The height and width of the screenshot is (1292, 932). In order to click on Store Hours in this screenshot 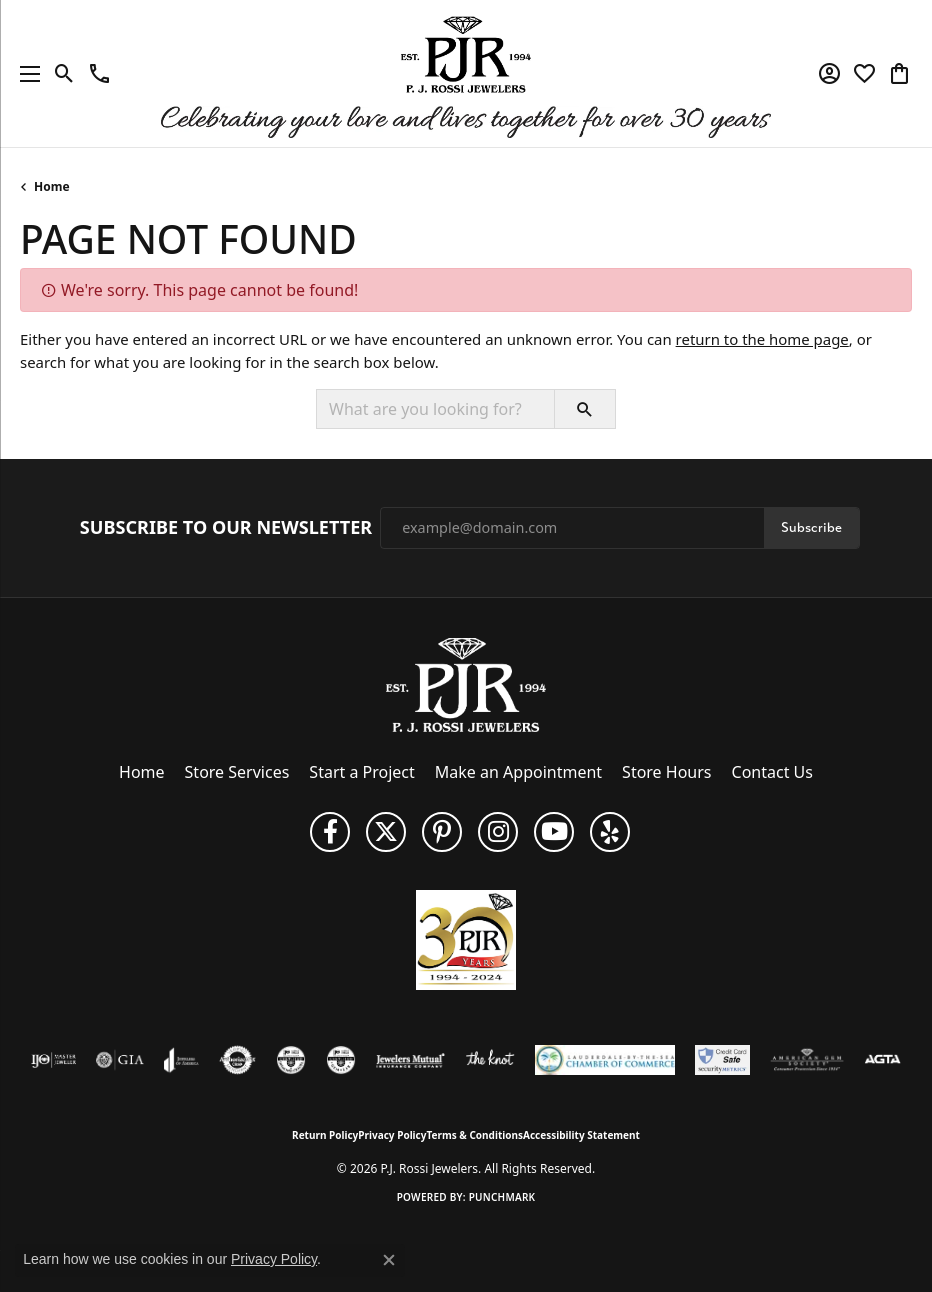, I will do `click(666, 772)`.